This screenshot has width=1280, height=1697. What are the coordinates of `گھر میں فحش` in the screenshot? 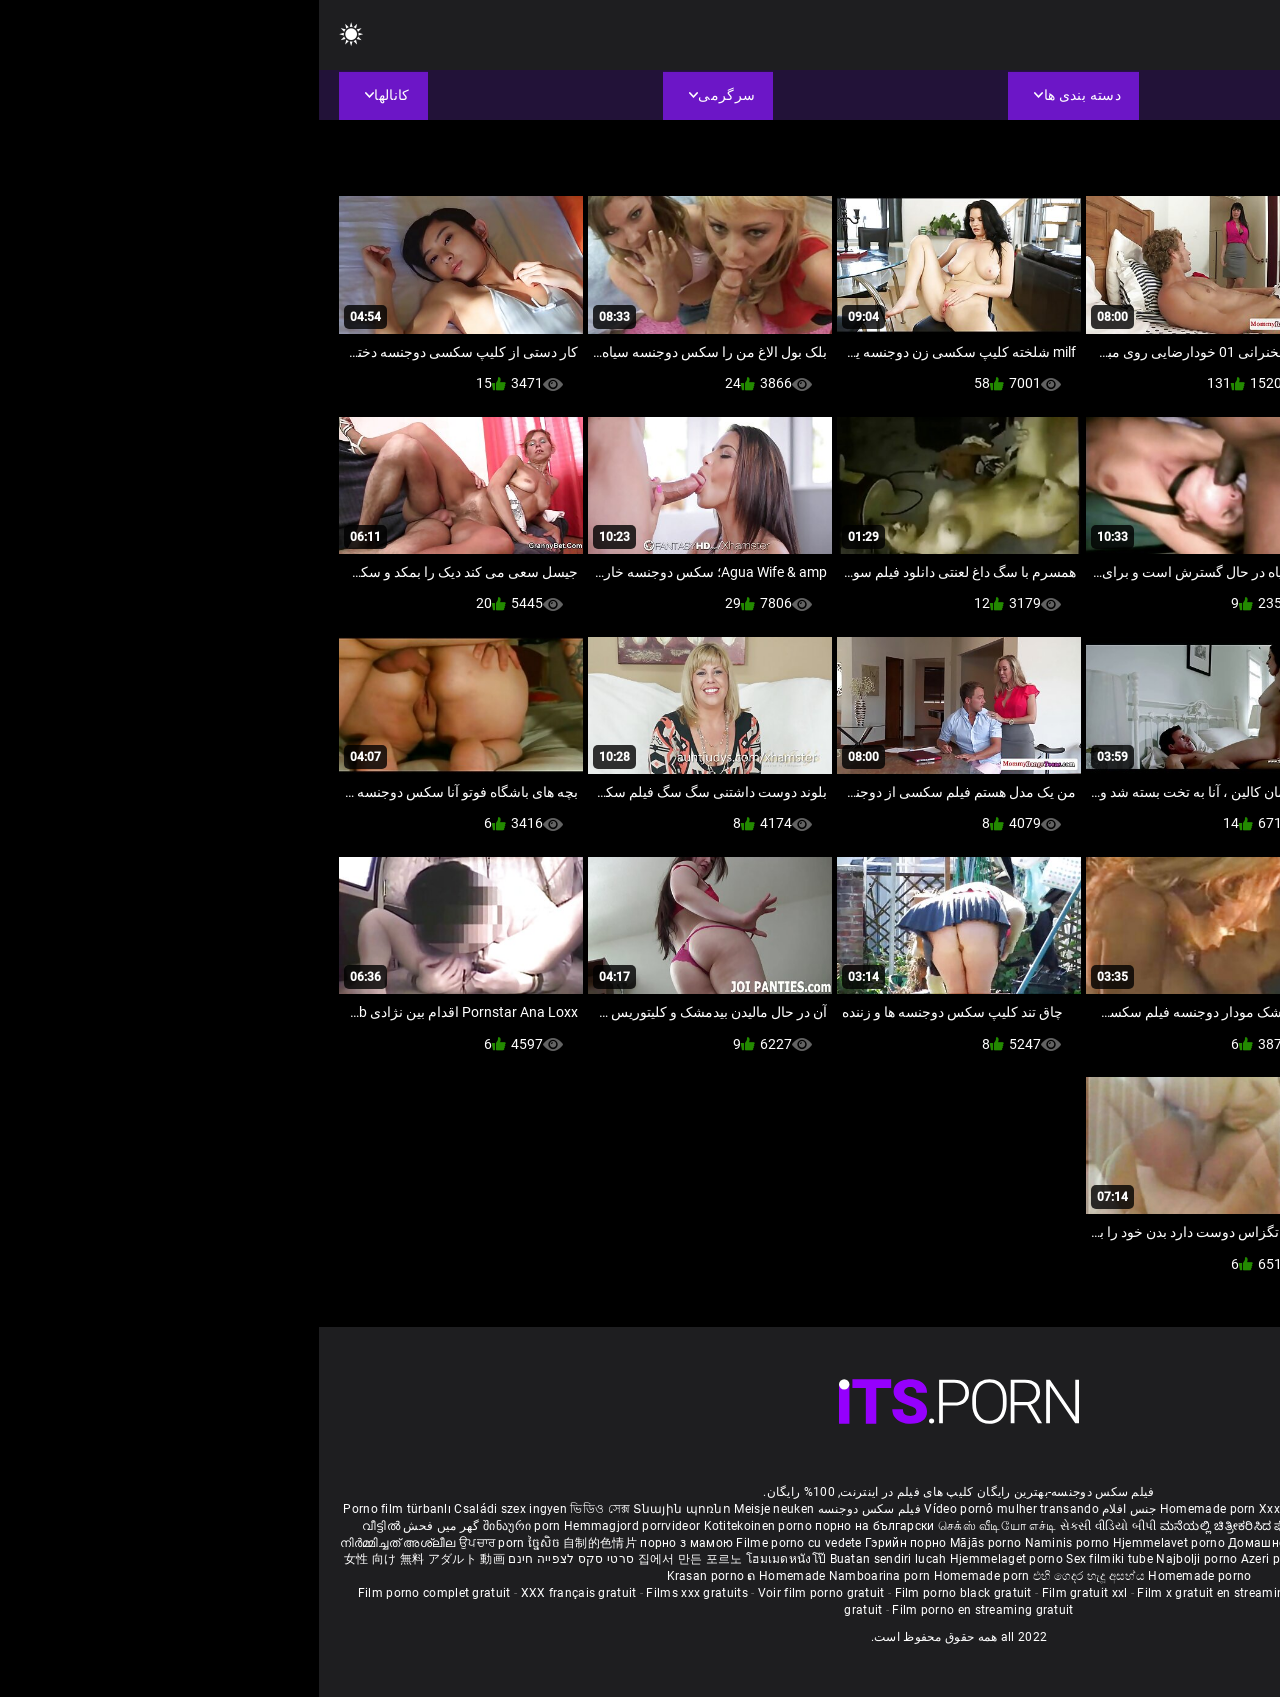 It's located at (121, 1526).